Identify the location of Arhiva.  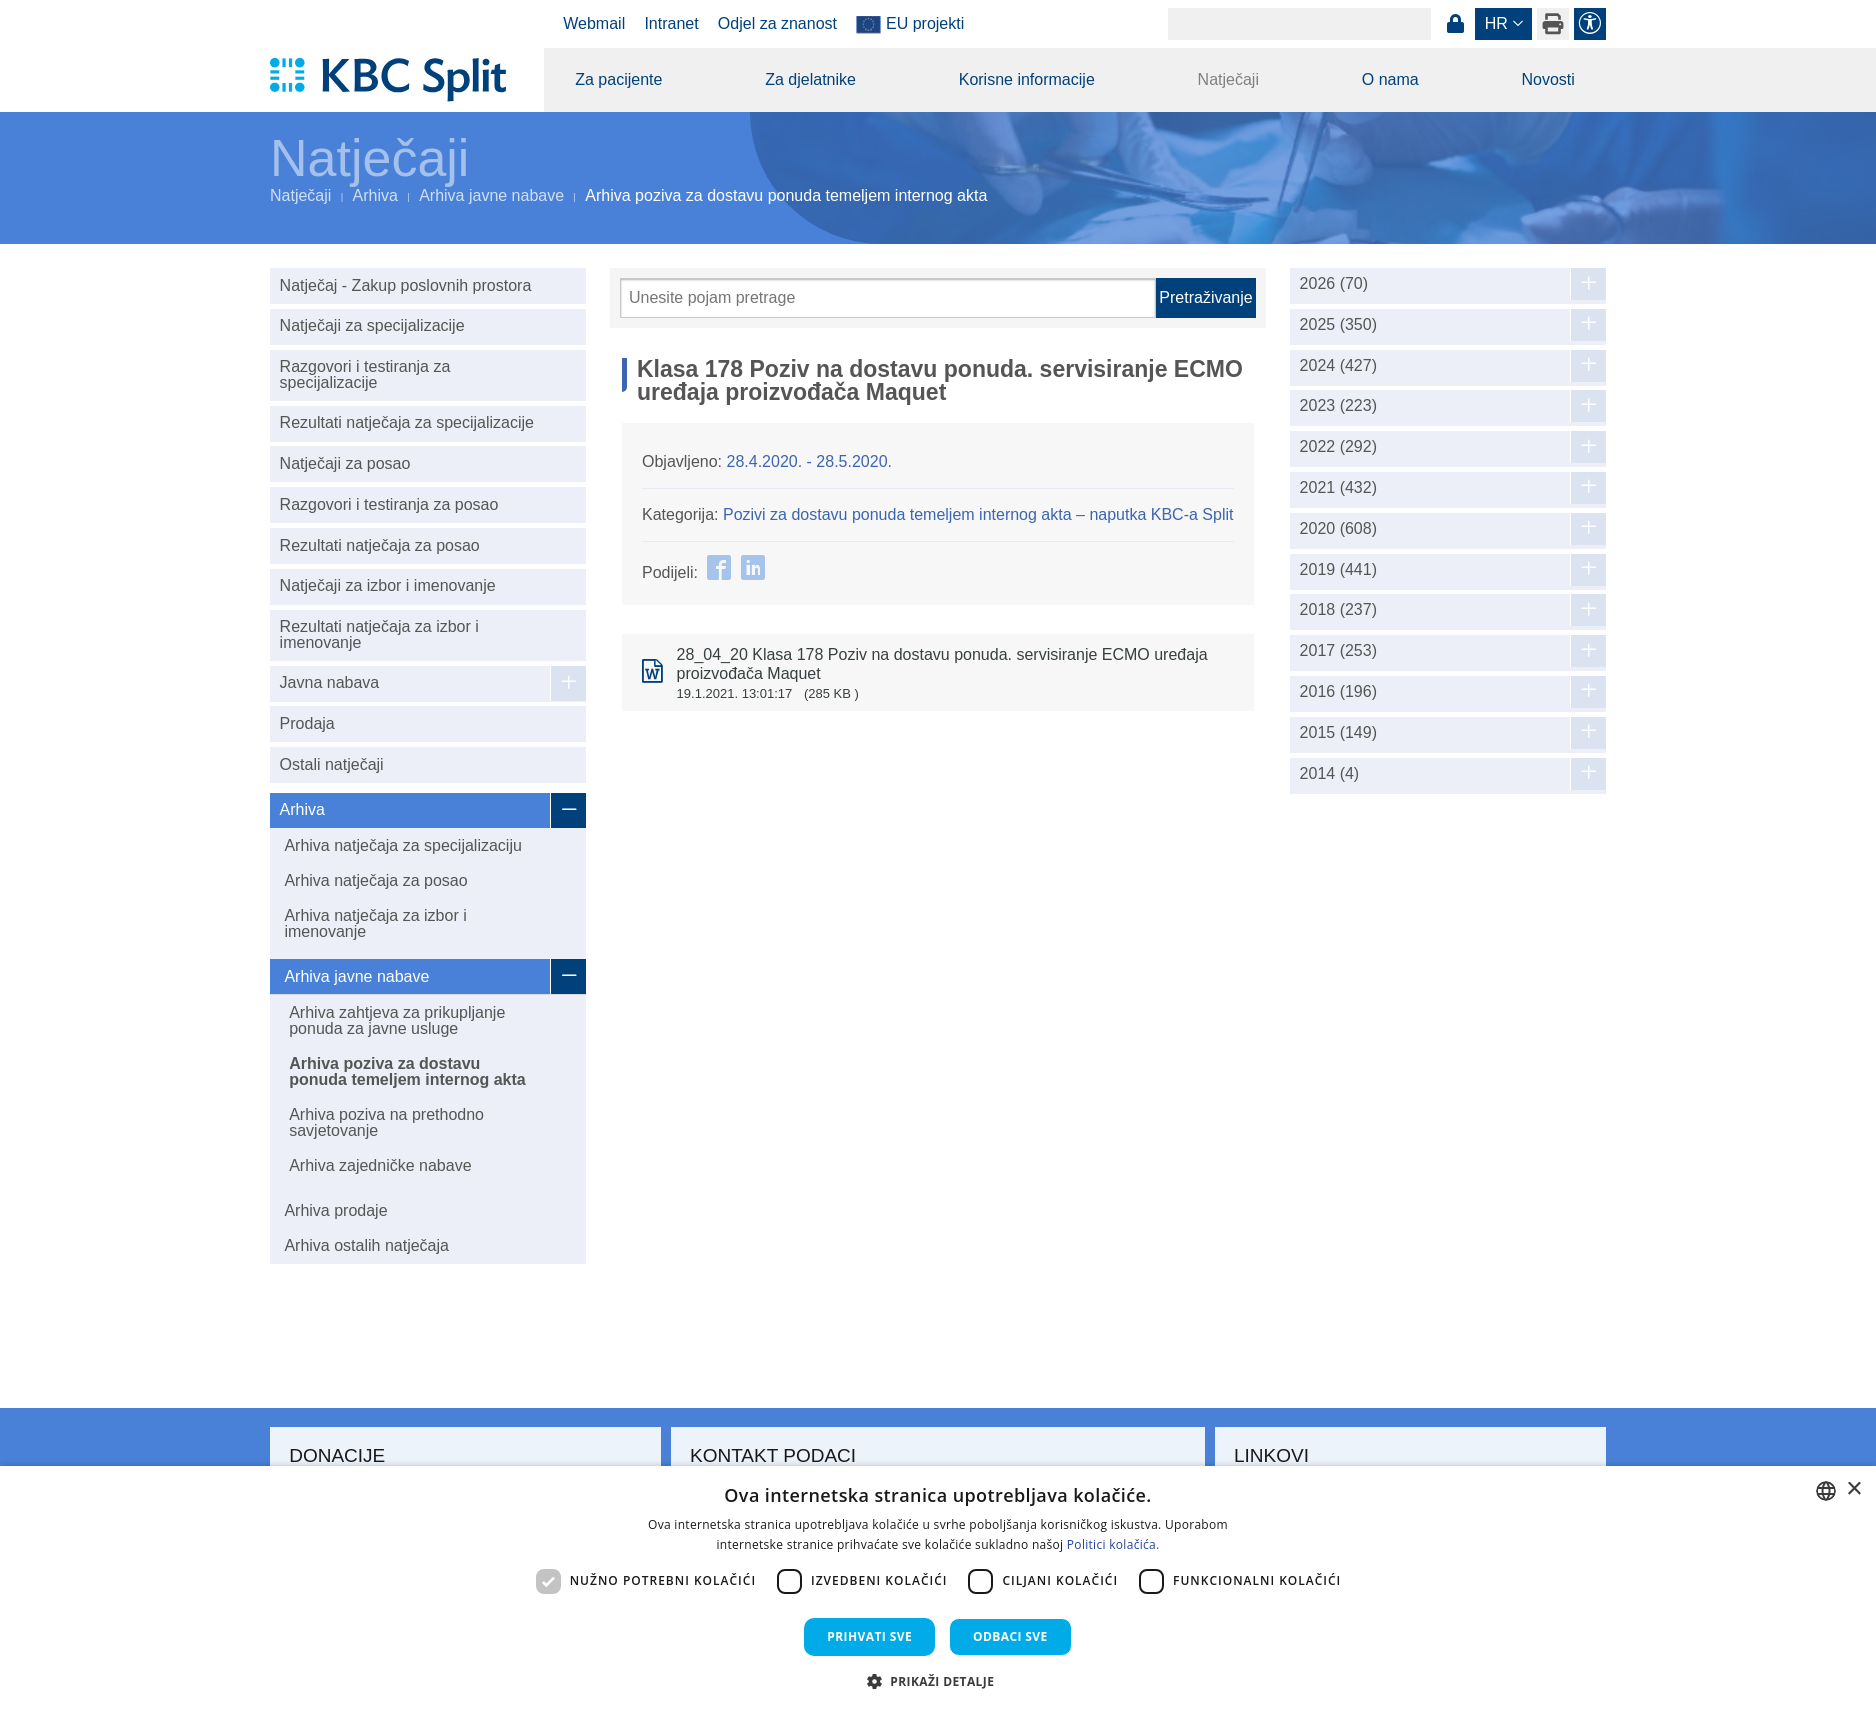
(375, 195).